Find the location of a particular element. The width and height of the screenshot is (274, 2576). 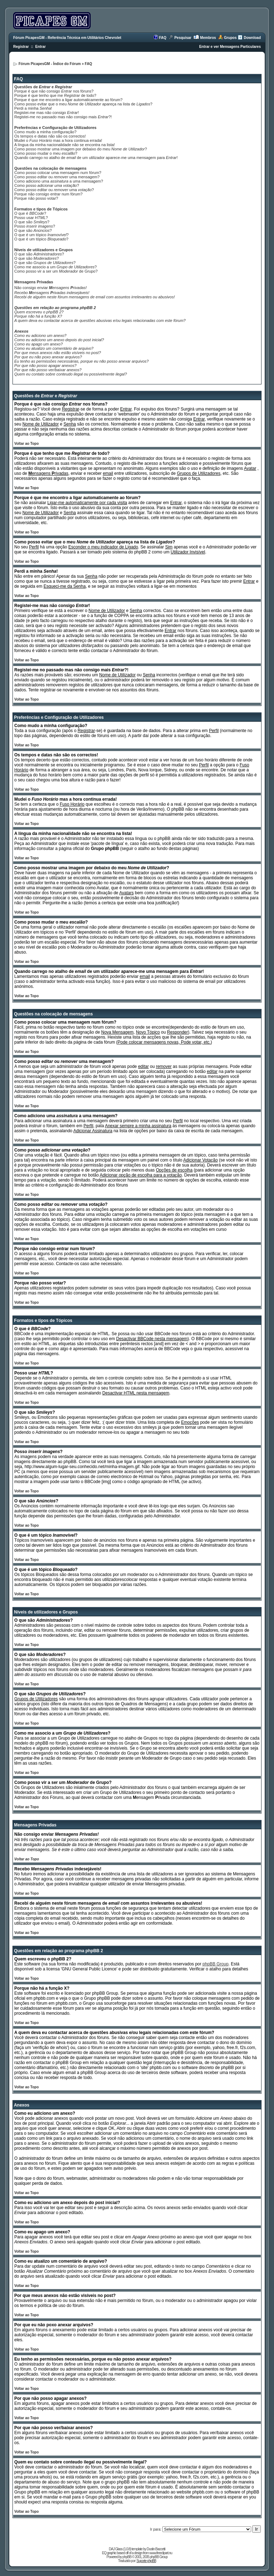

Por que eu não poxo anexar arquivos? is located at coordinates (48, 357).